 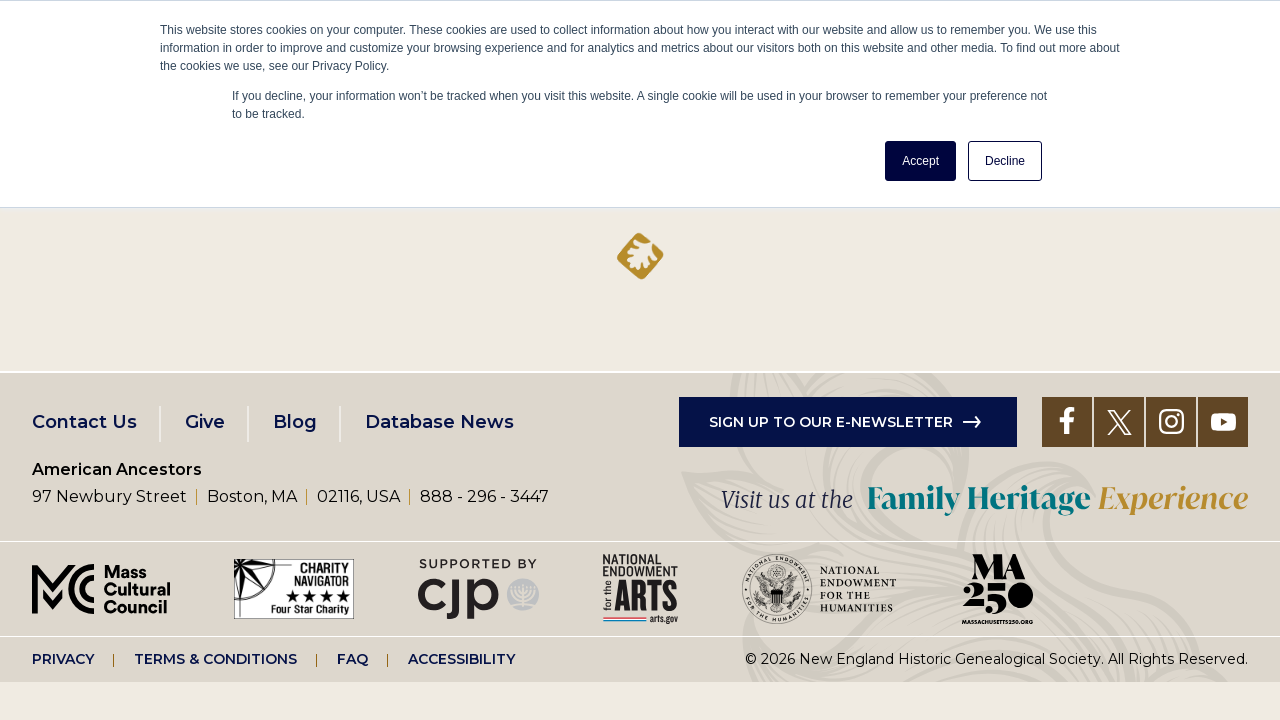 I want to click on Privacy, so click(x=63, y=659).